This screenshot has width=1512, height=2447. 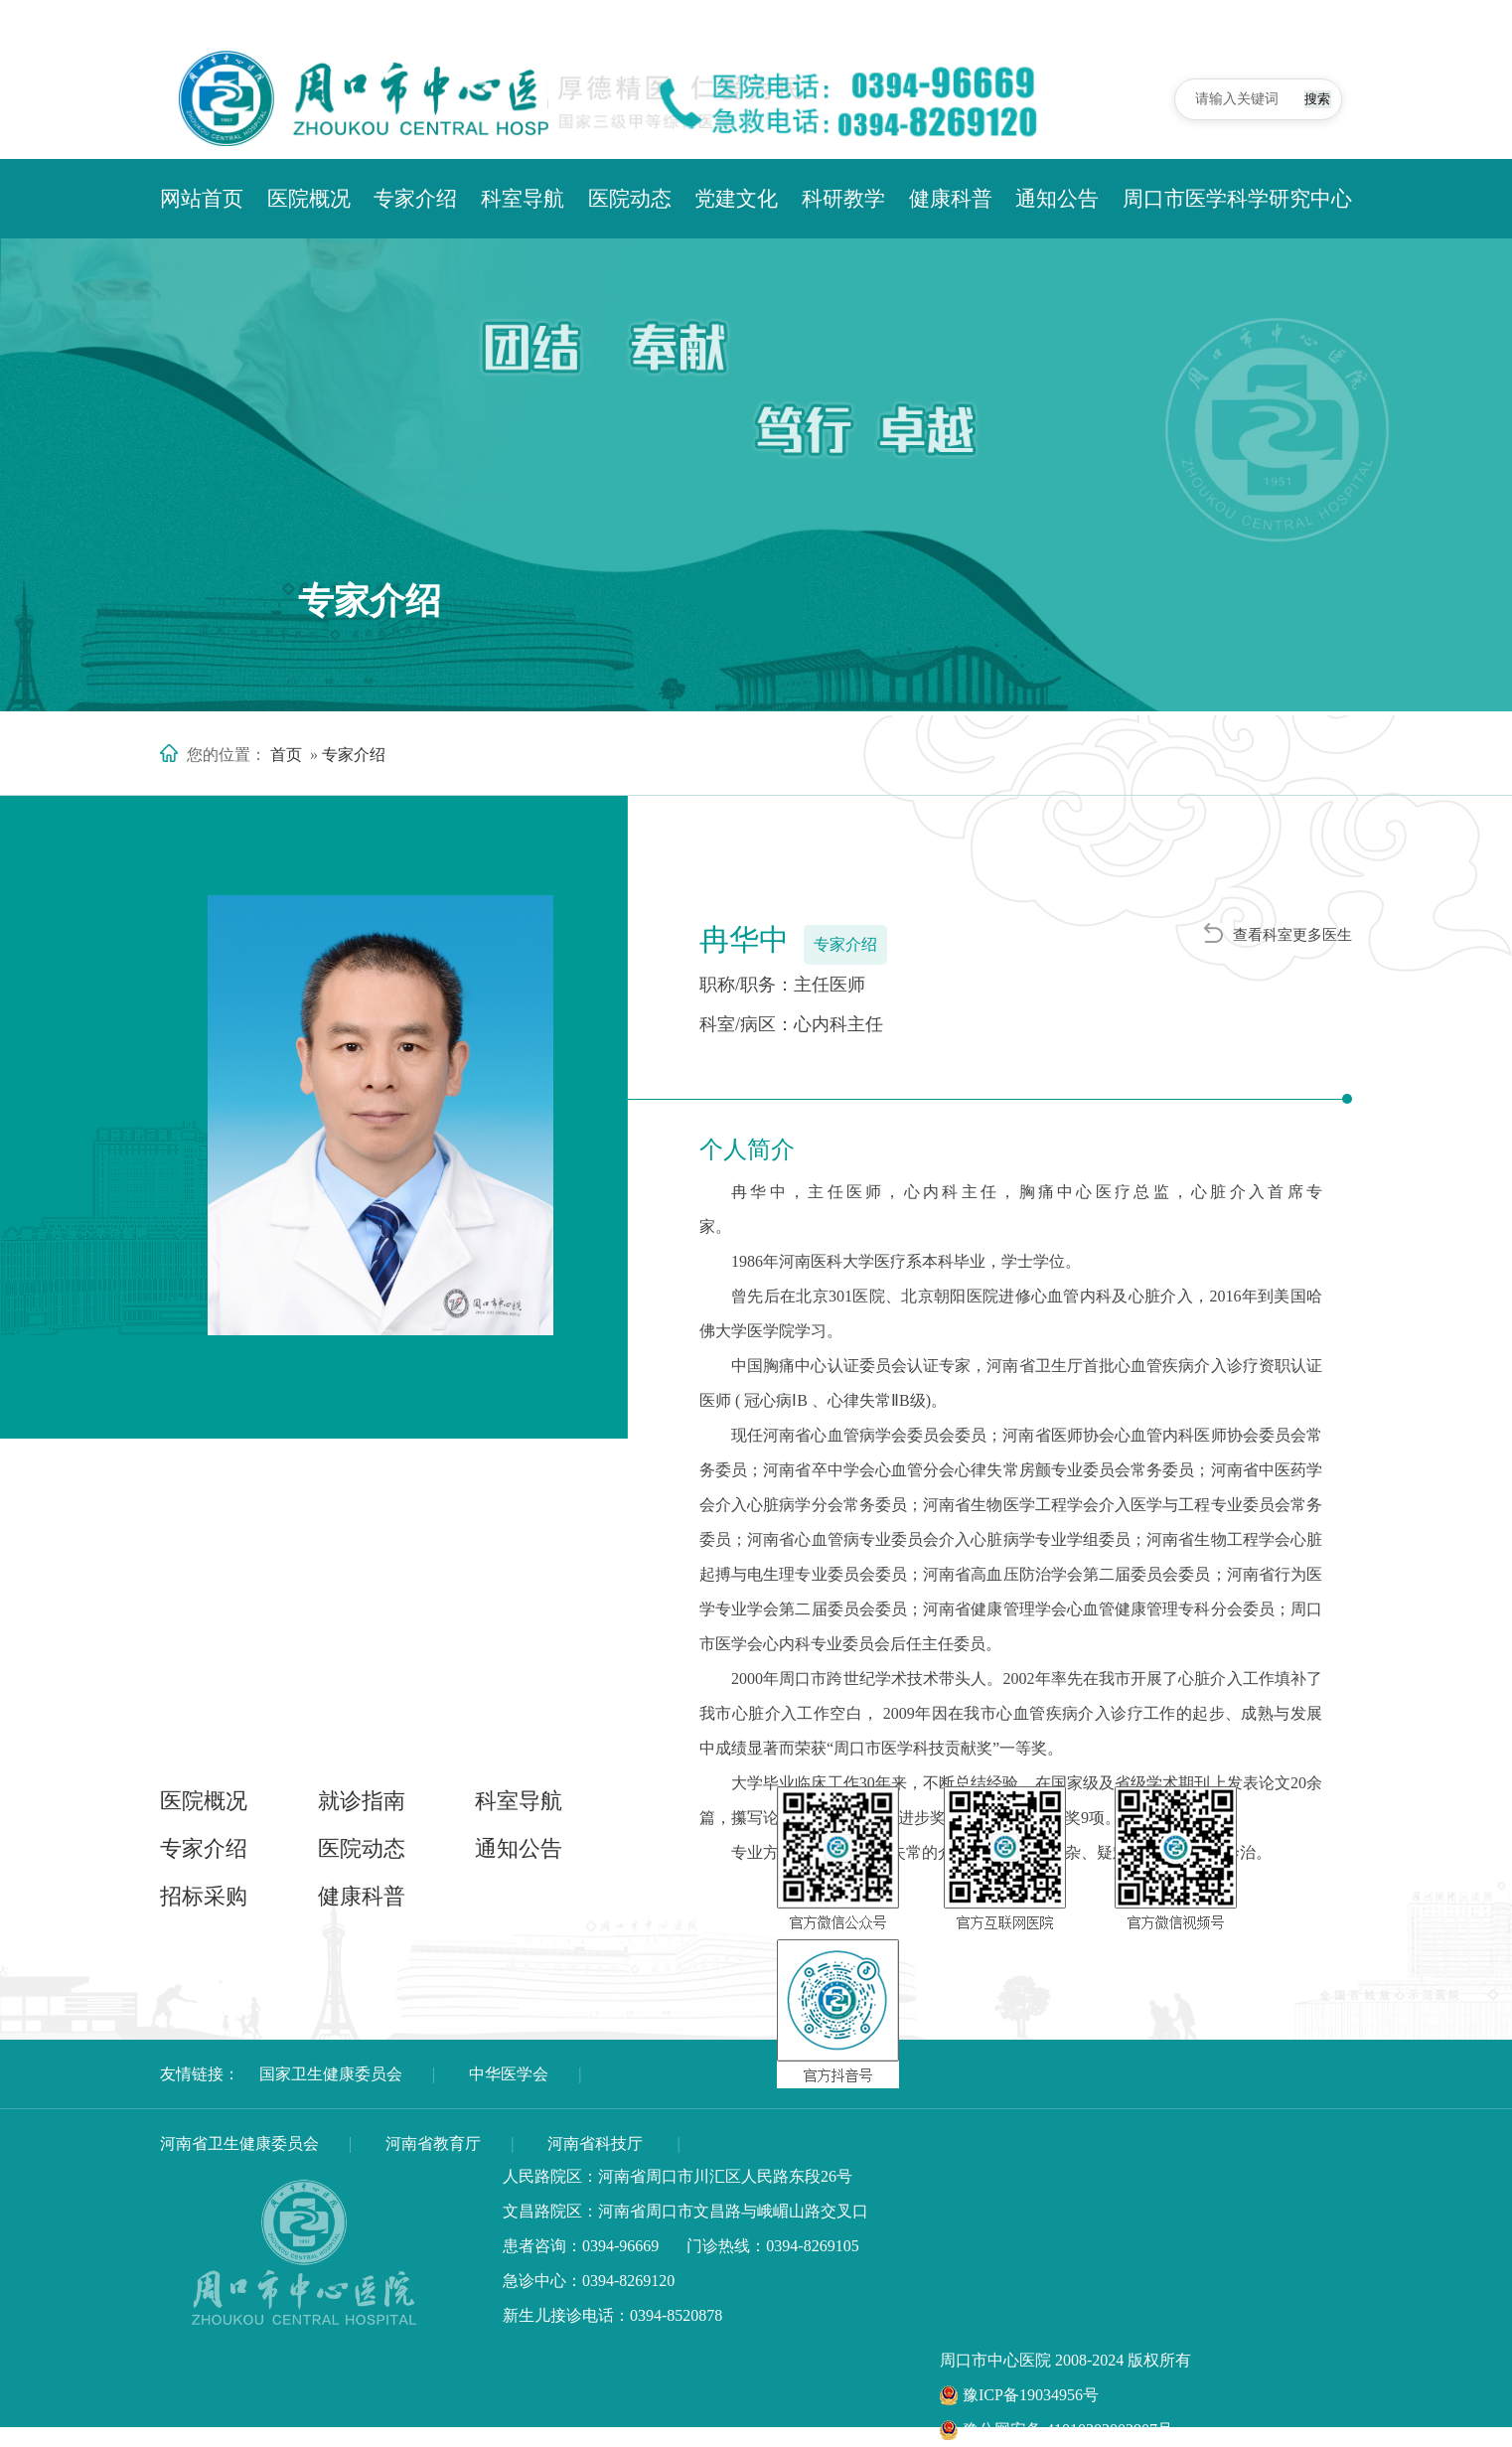 What do you see at coordinates (630, 199) in the screenshot?
I see `医院动态` at bounding box center [630, 199].